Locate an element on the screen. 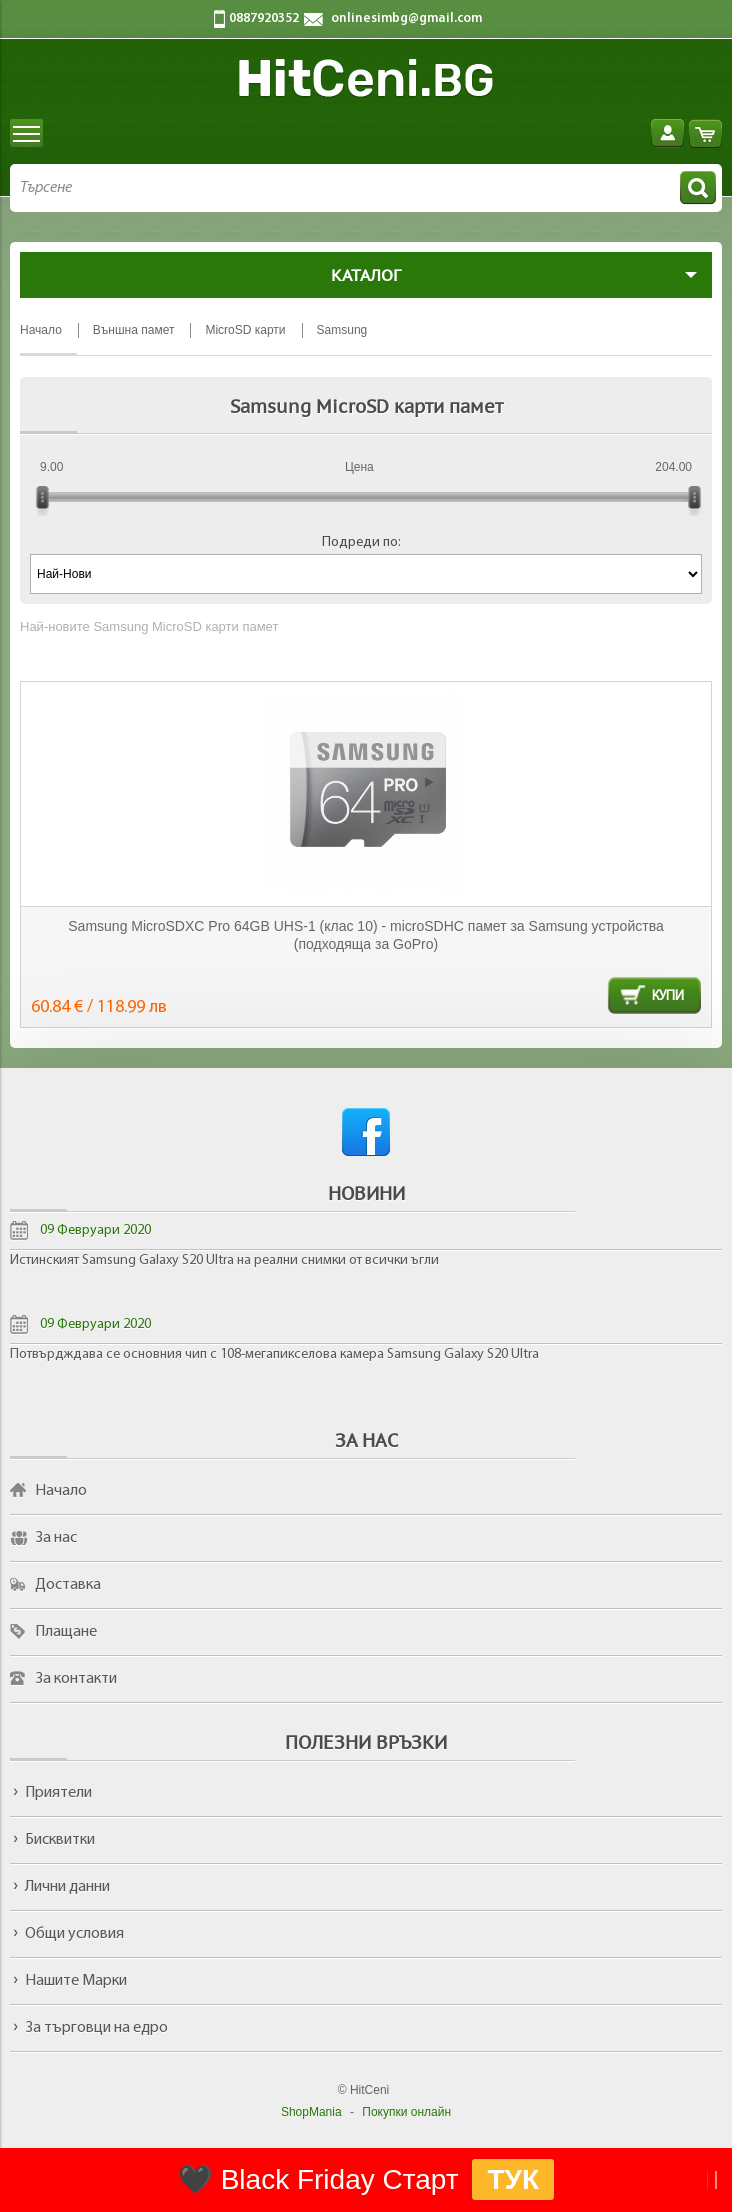 Image resolution: width=732 pixels, height=2212 pixels. Количка is located at coordinates (705, 133).